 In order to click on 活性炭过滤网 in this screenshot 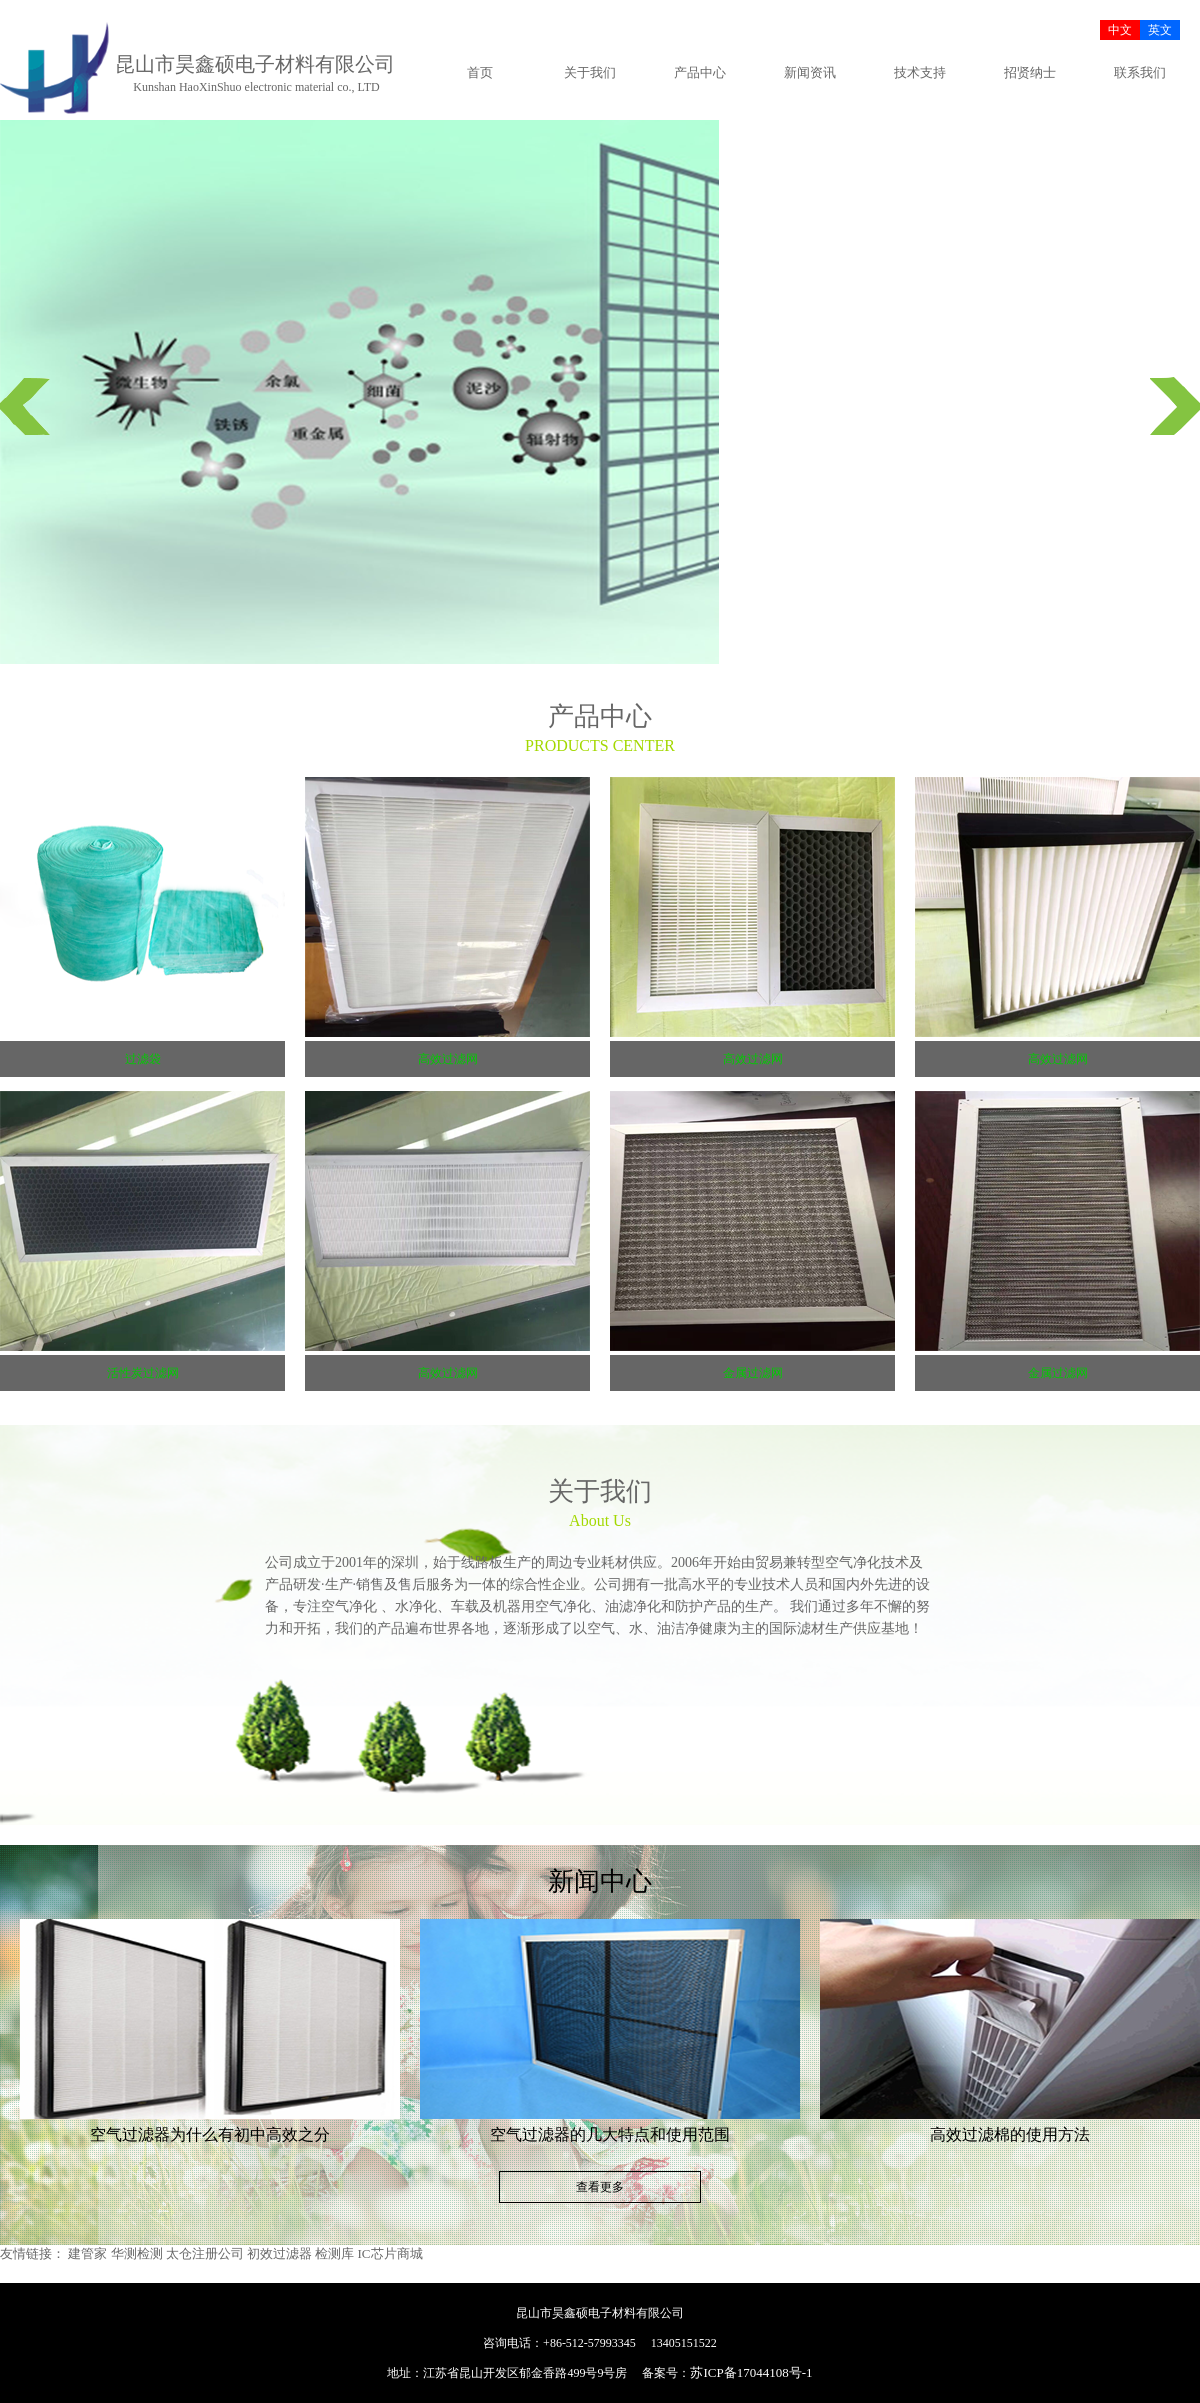, I will do `click(143, 1373)`.